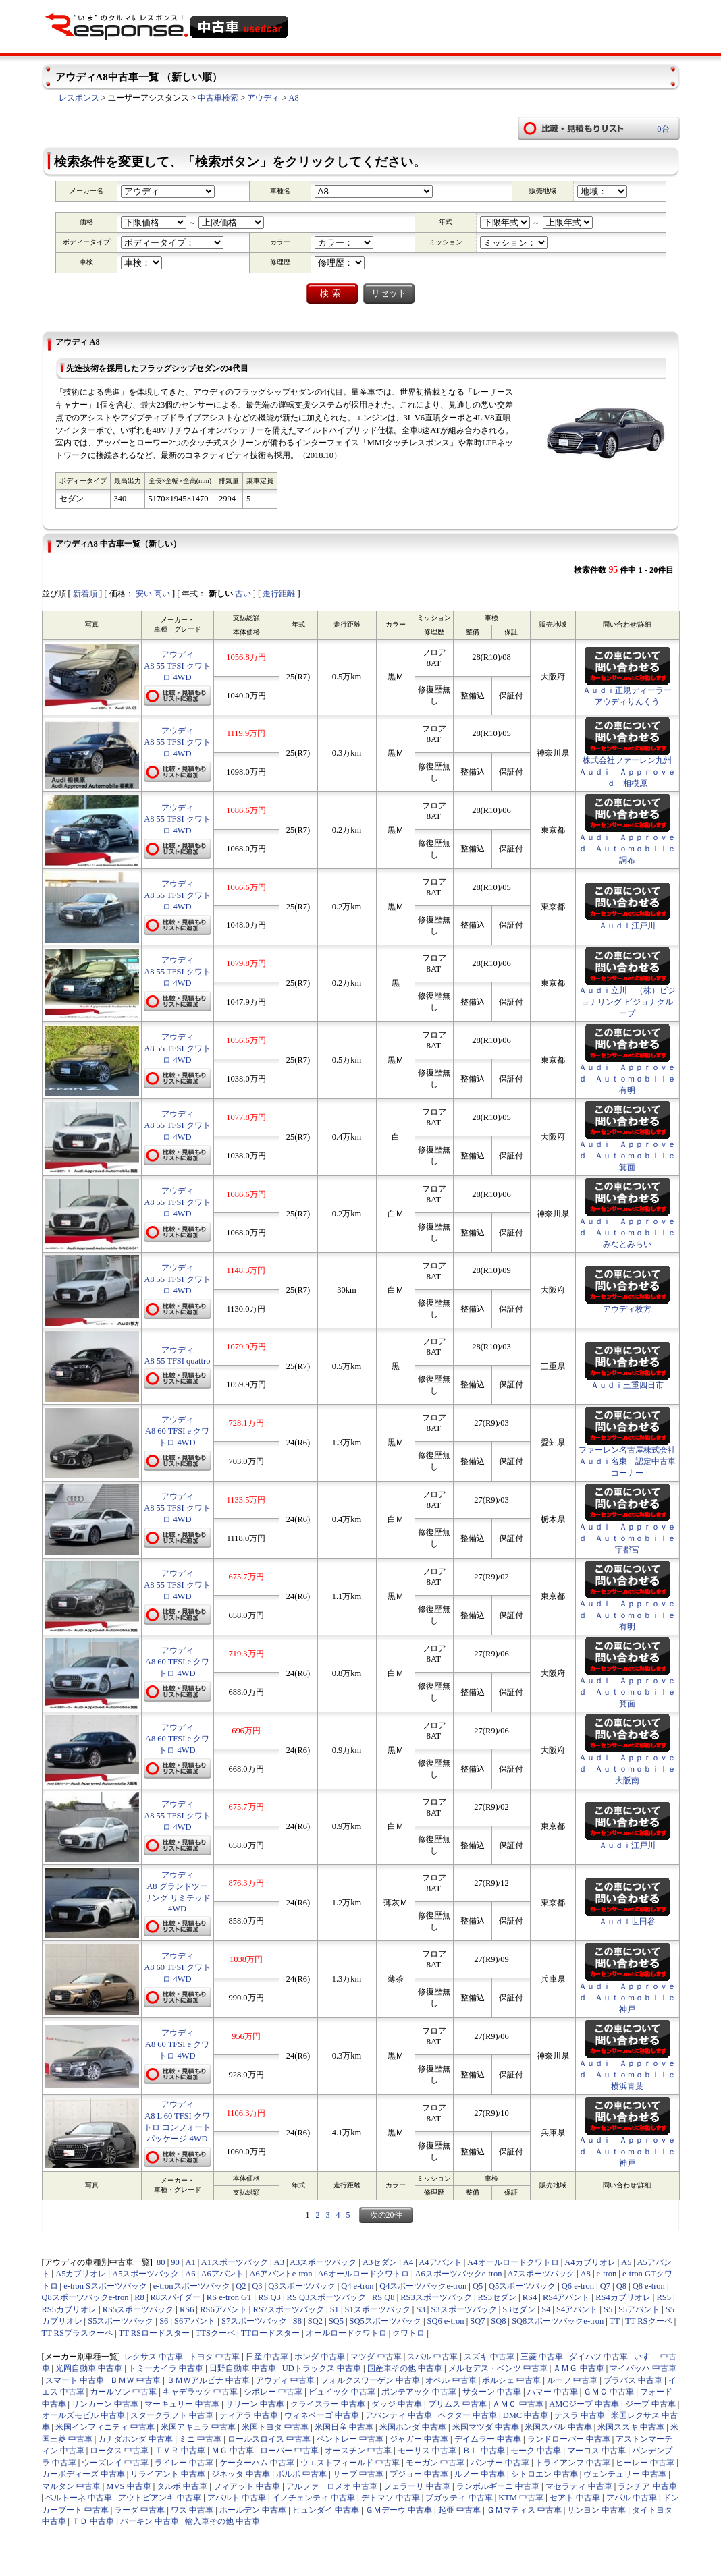  What do you see at coordinates (649, 2286) in the screenshot?
I see `Q8 e-tron` at bounding box center [649, 2286].